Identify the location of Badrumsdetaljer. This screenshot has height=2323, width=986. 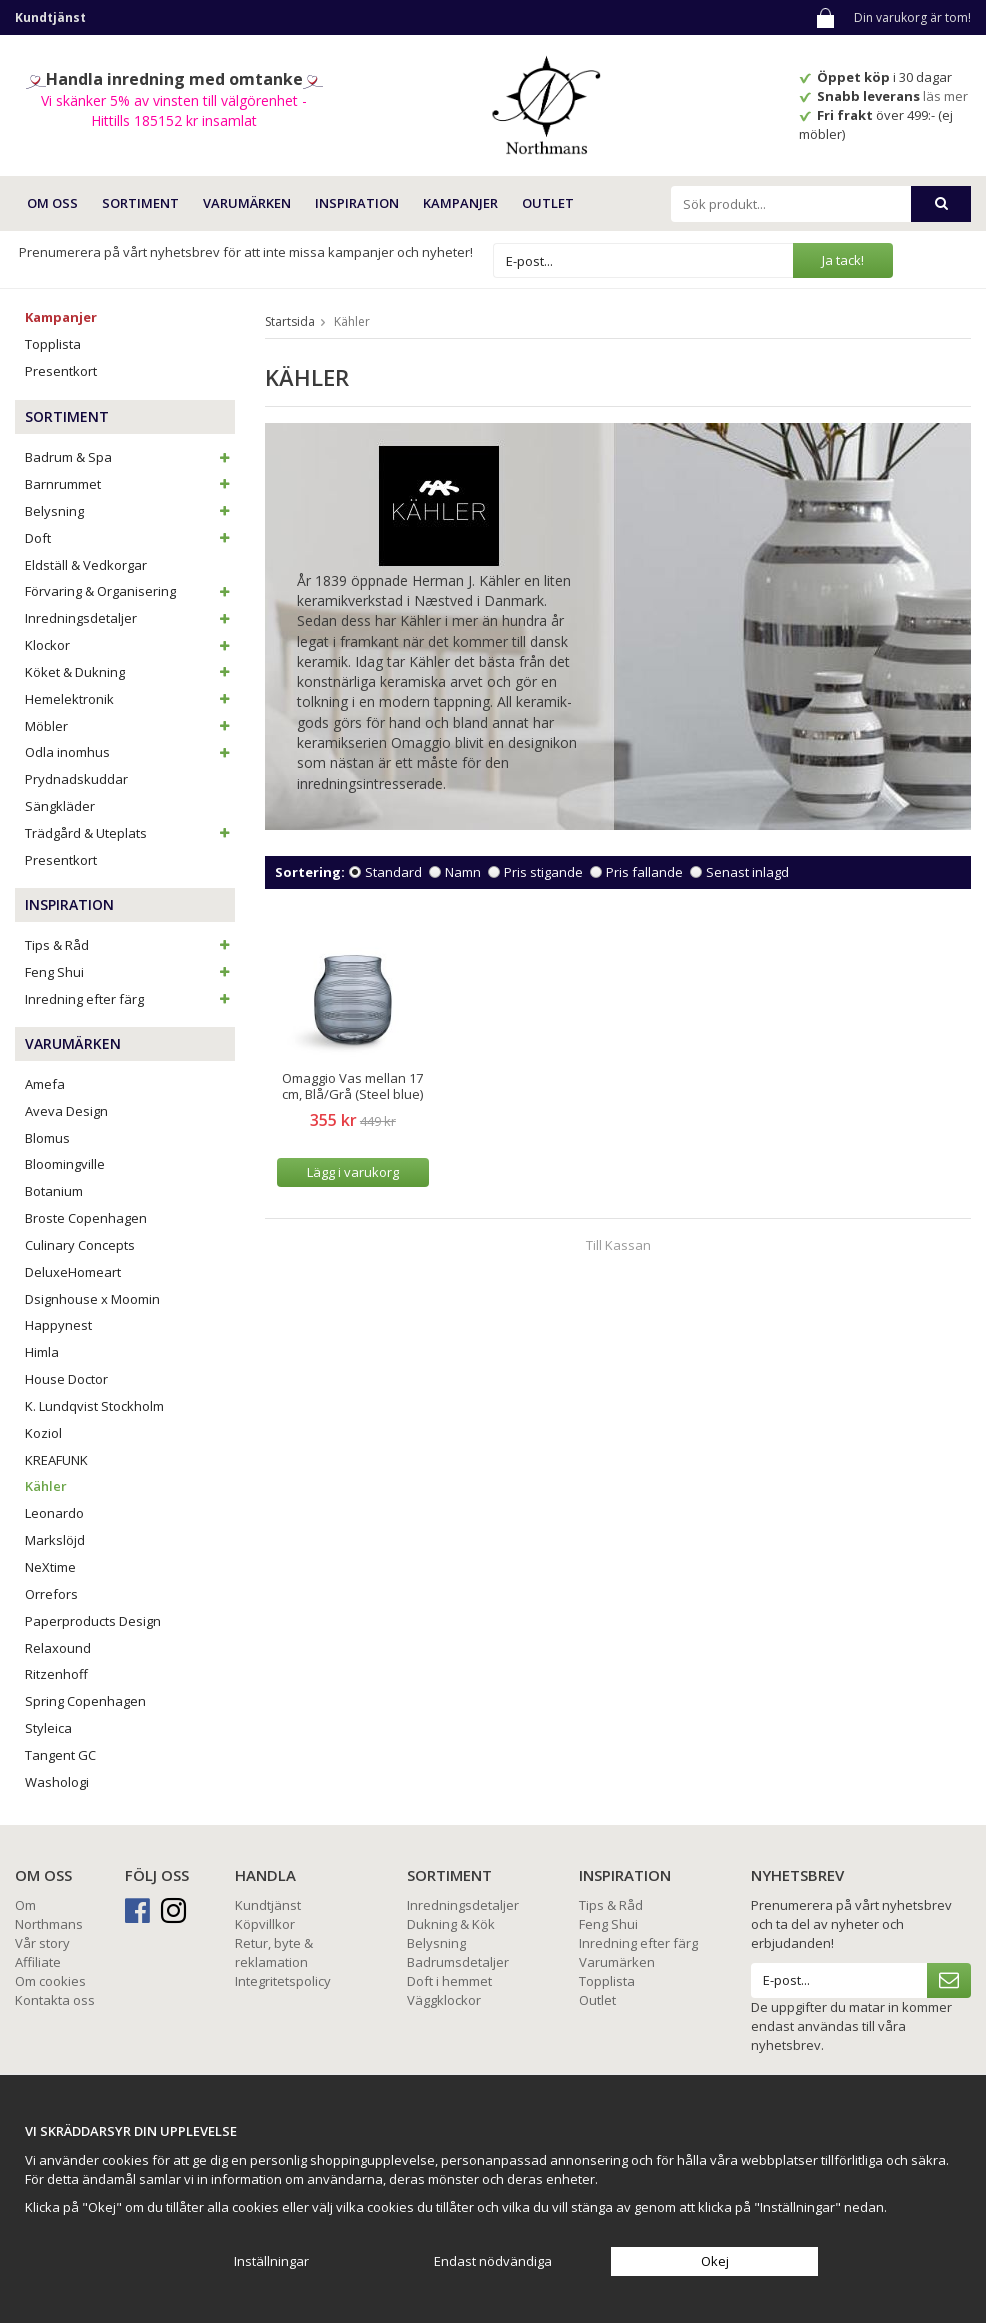
(458, 1962).